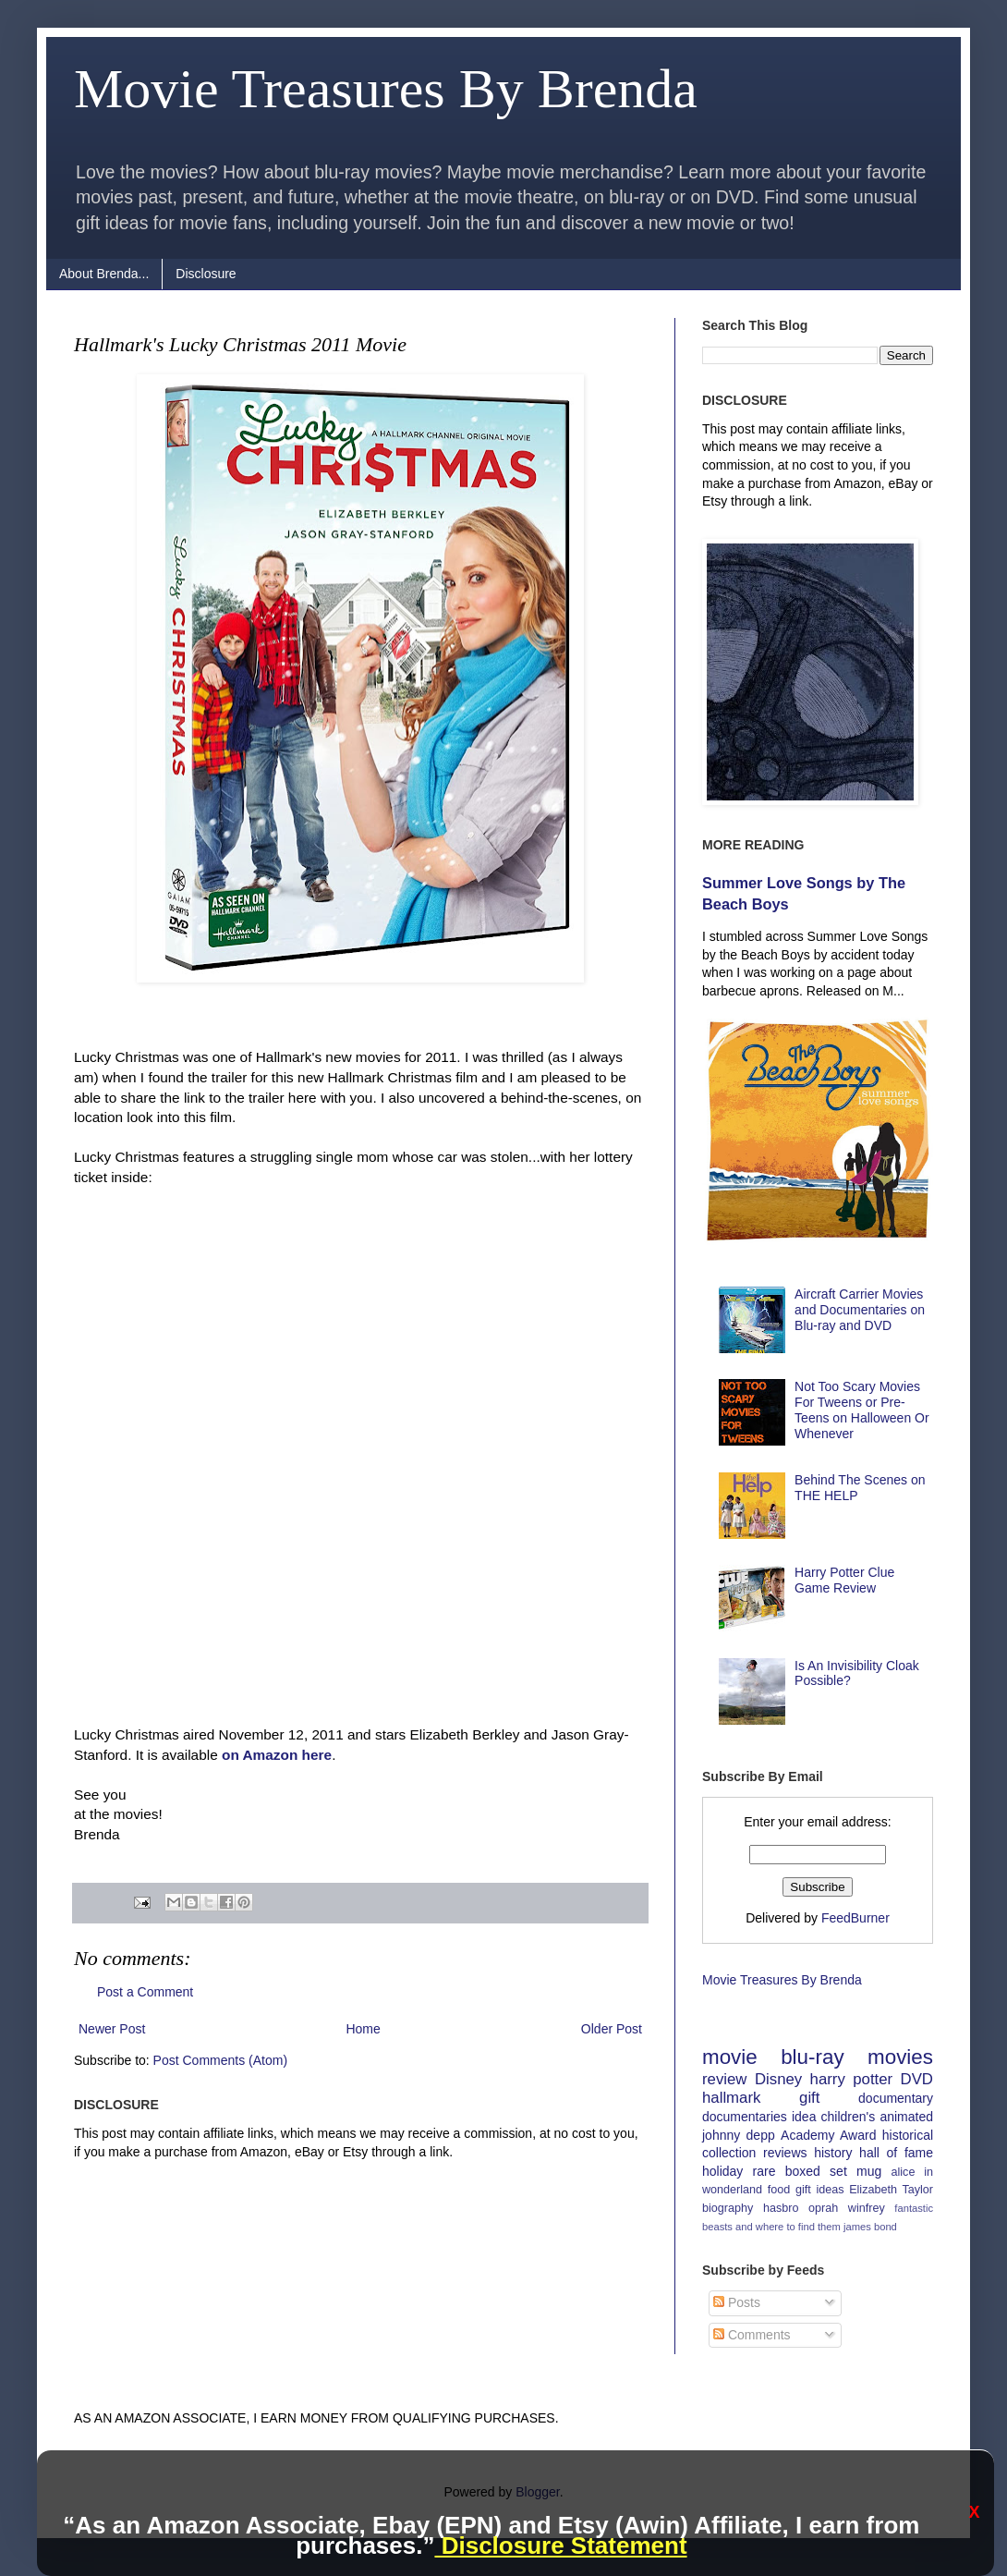 The width and height of the screenshot is (1007, 2576). Describe the element at coordinates (896, 2152) in the screenshot. I see `hall of fame` at that location.